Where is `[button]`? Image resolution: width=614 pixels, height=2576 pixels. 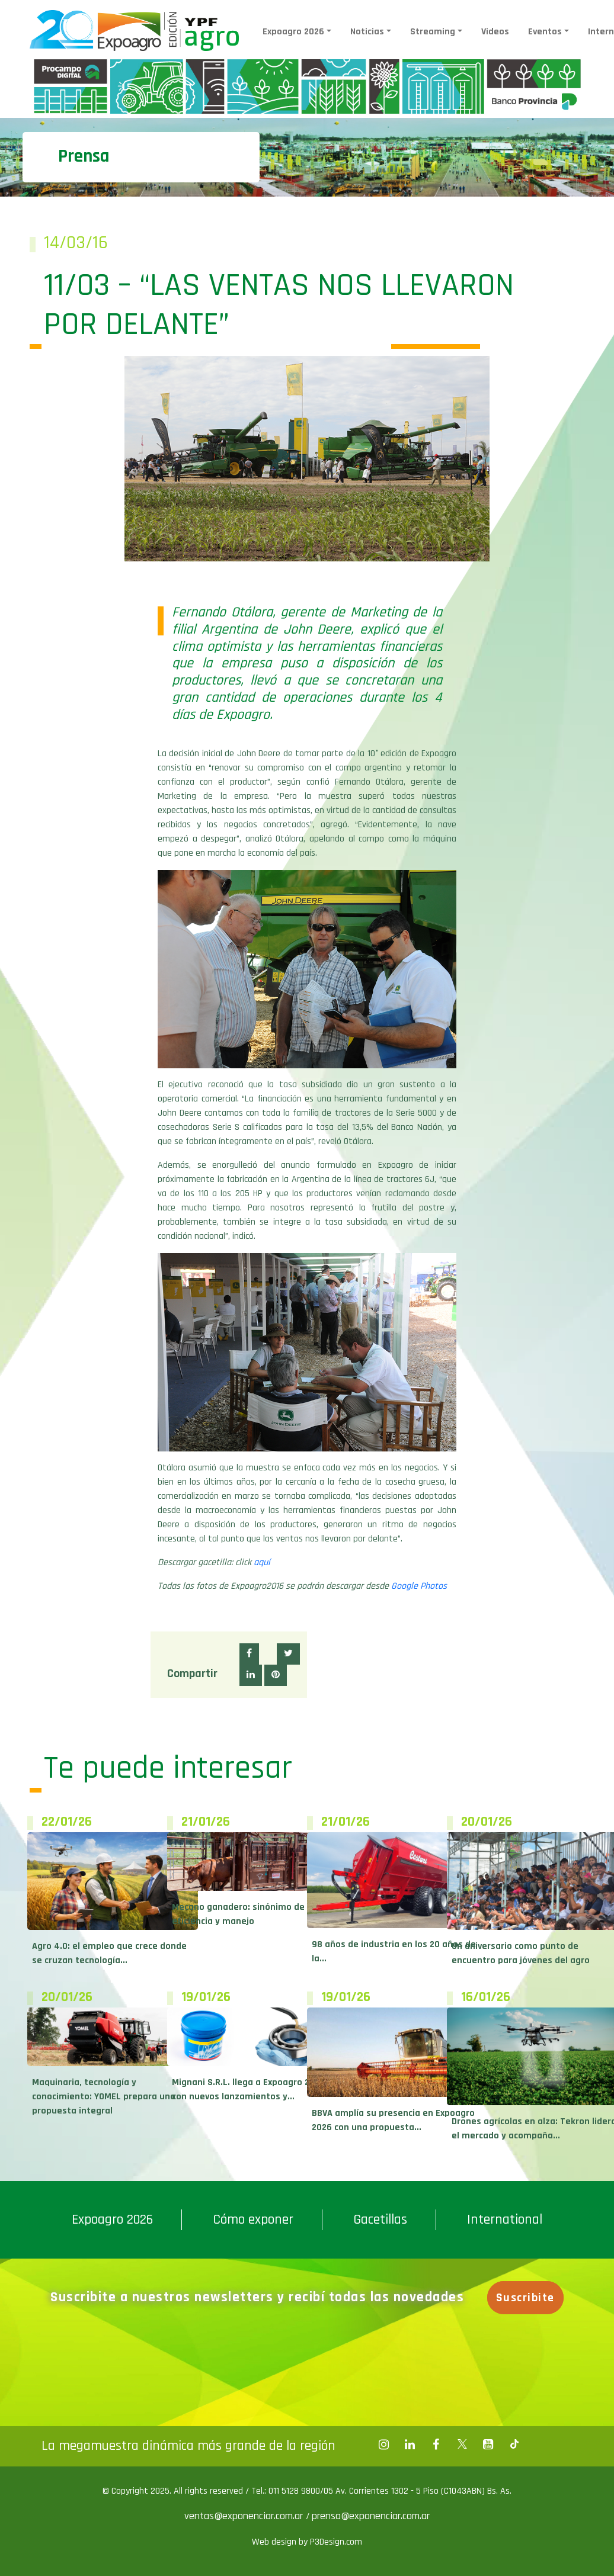 [button] is located at coordinates (249, 1654).